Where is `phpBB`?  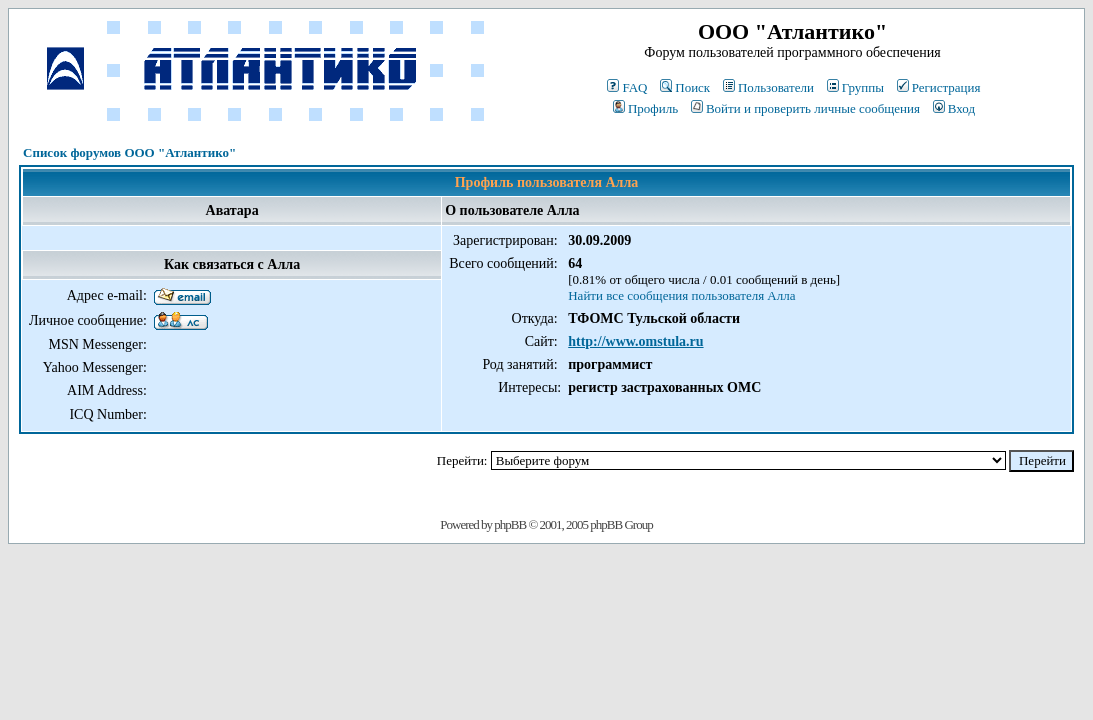
phpBB is located at coordinates (510, 524).